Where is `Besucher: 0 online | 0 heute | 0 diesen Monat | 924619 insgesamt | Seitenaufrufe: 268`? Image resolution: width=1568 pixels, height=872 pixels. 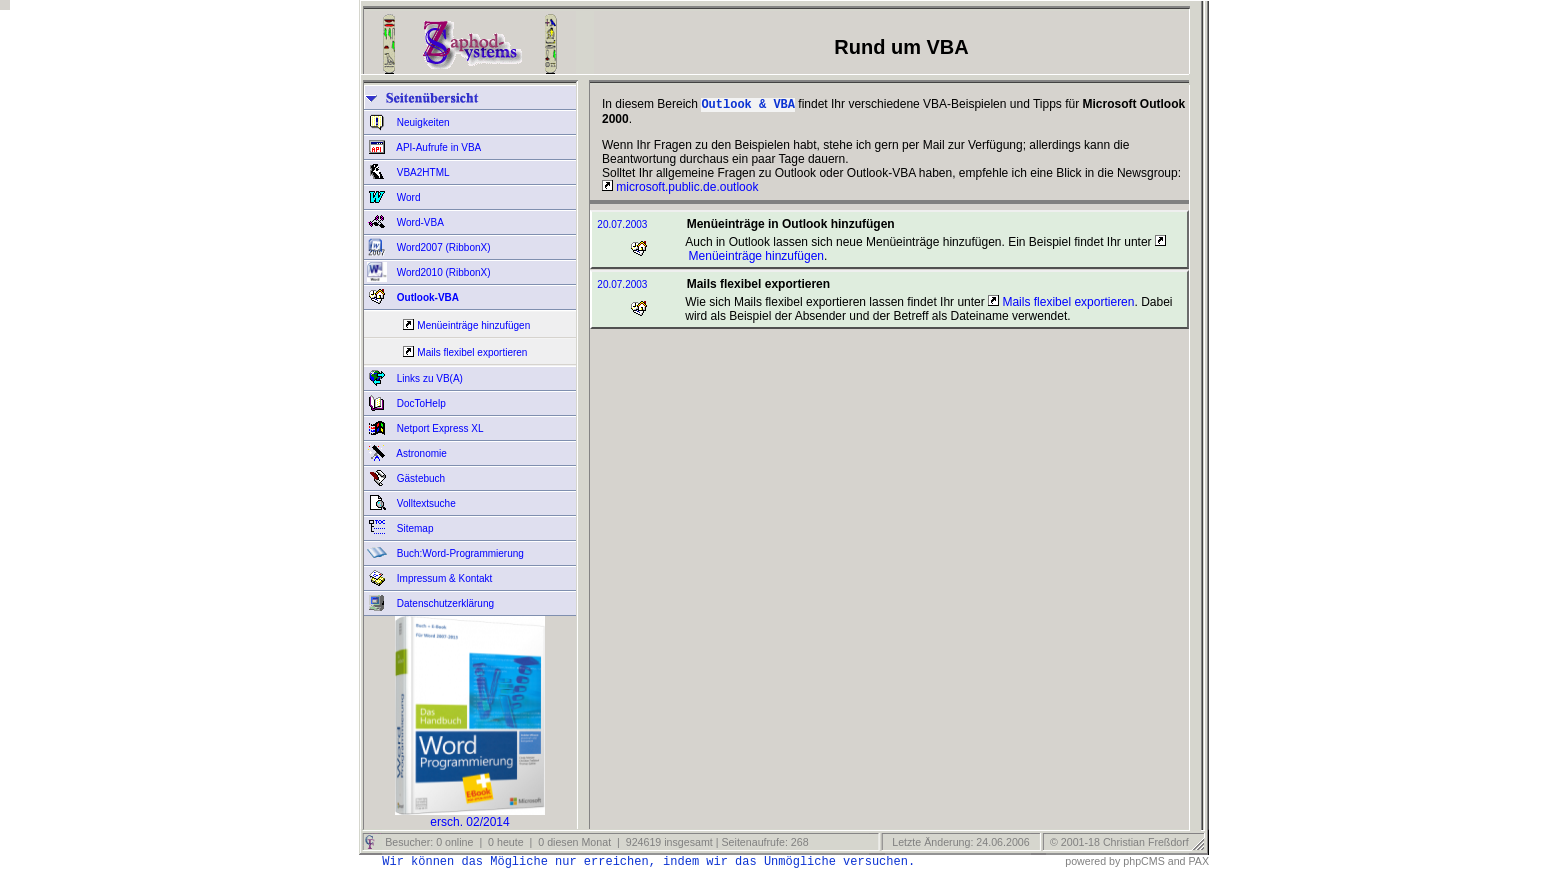
Besucher: 0 online | 0 heute | 0 diesen Monat | 924619 insgesamt | Seitenaufrufe: 268 is located at coordinates (595, 842).